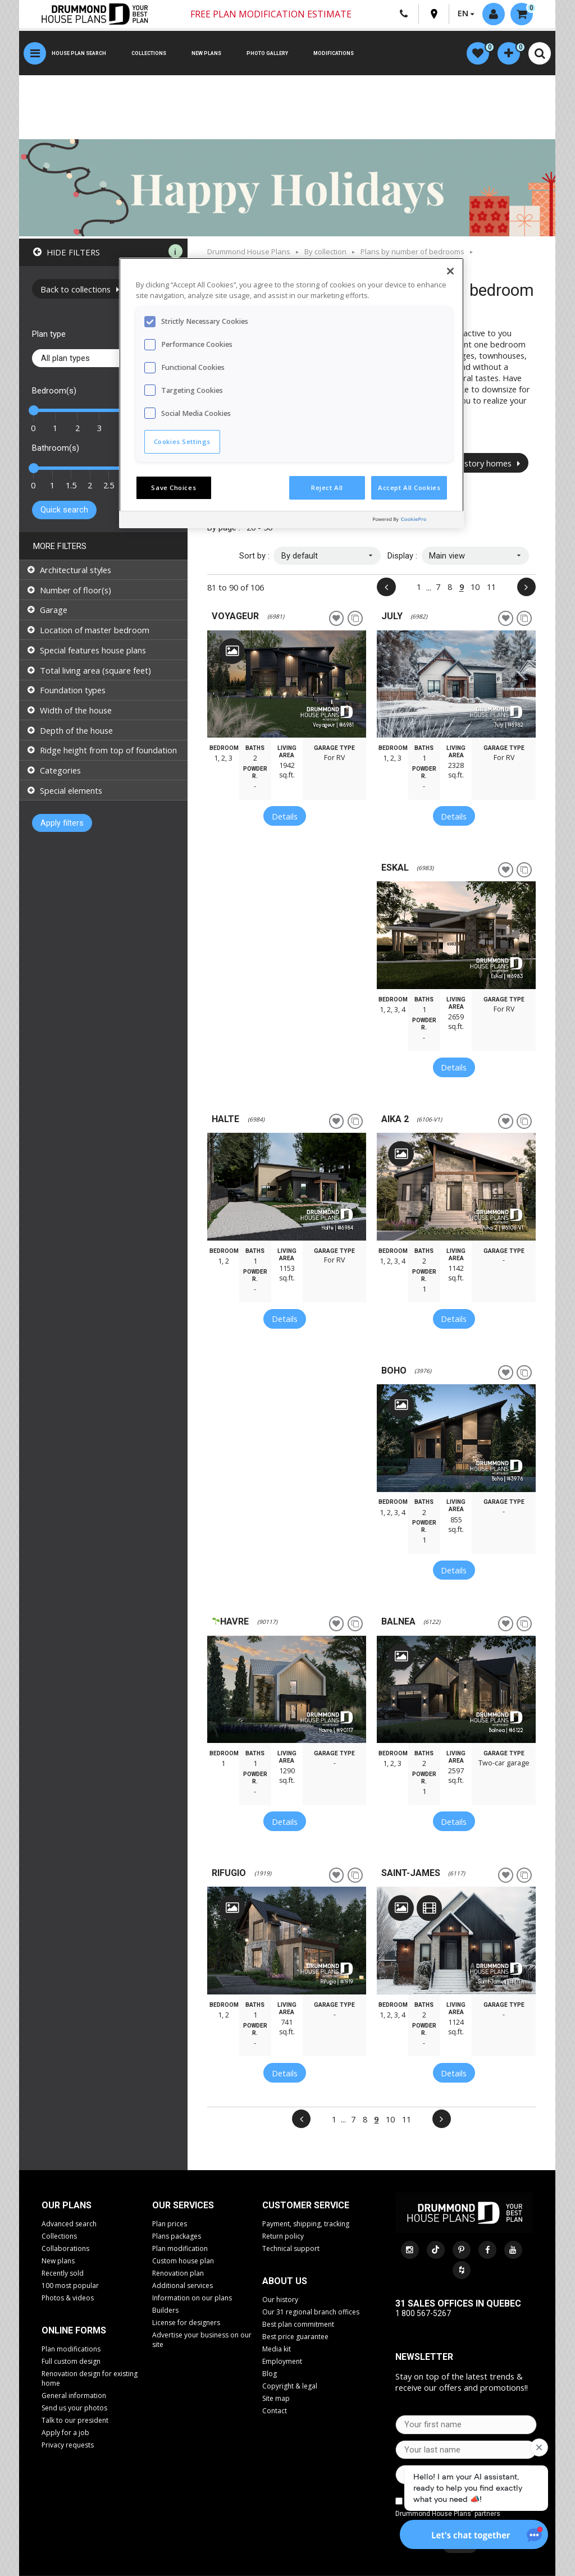 The height and width of the screenshot is (2576, 575). I want to click on Technical support, so click(291, 2248).